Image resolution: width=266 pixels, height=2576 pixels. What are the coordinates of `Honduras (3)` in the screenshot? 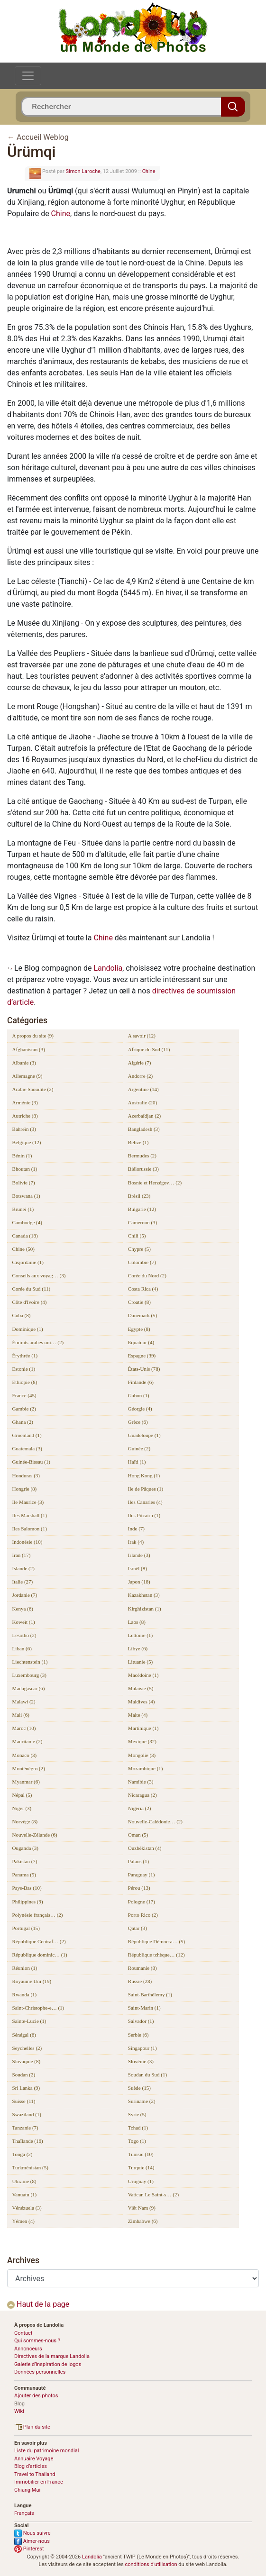 It's located at (26, 1475).